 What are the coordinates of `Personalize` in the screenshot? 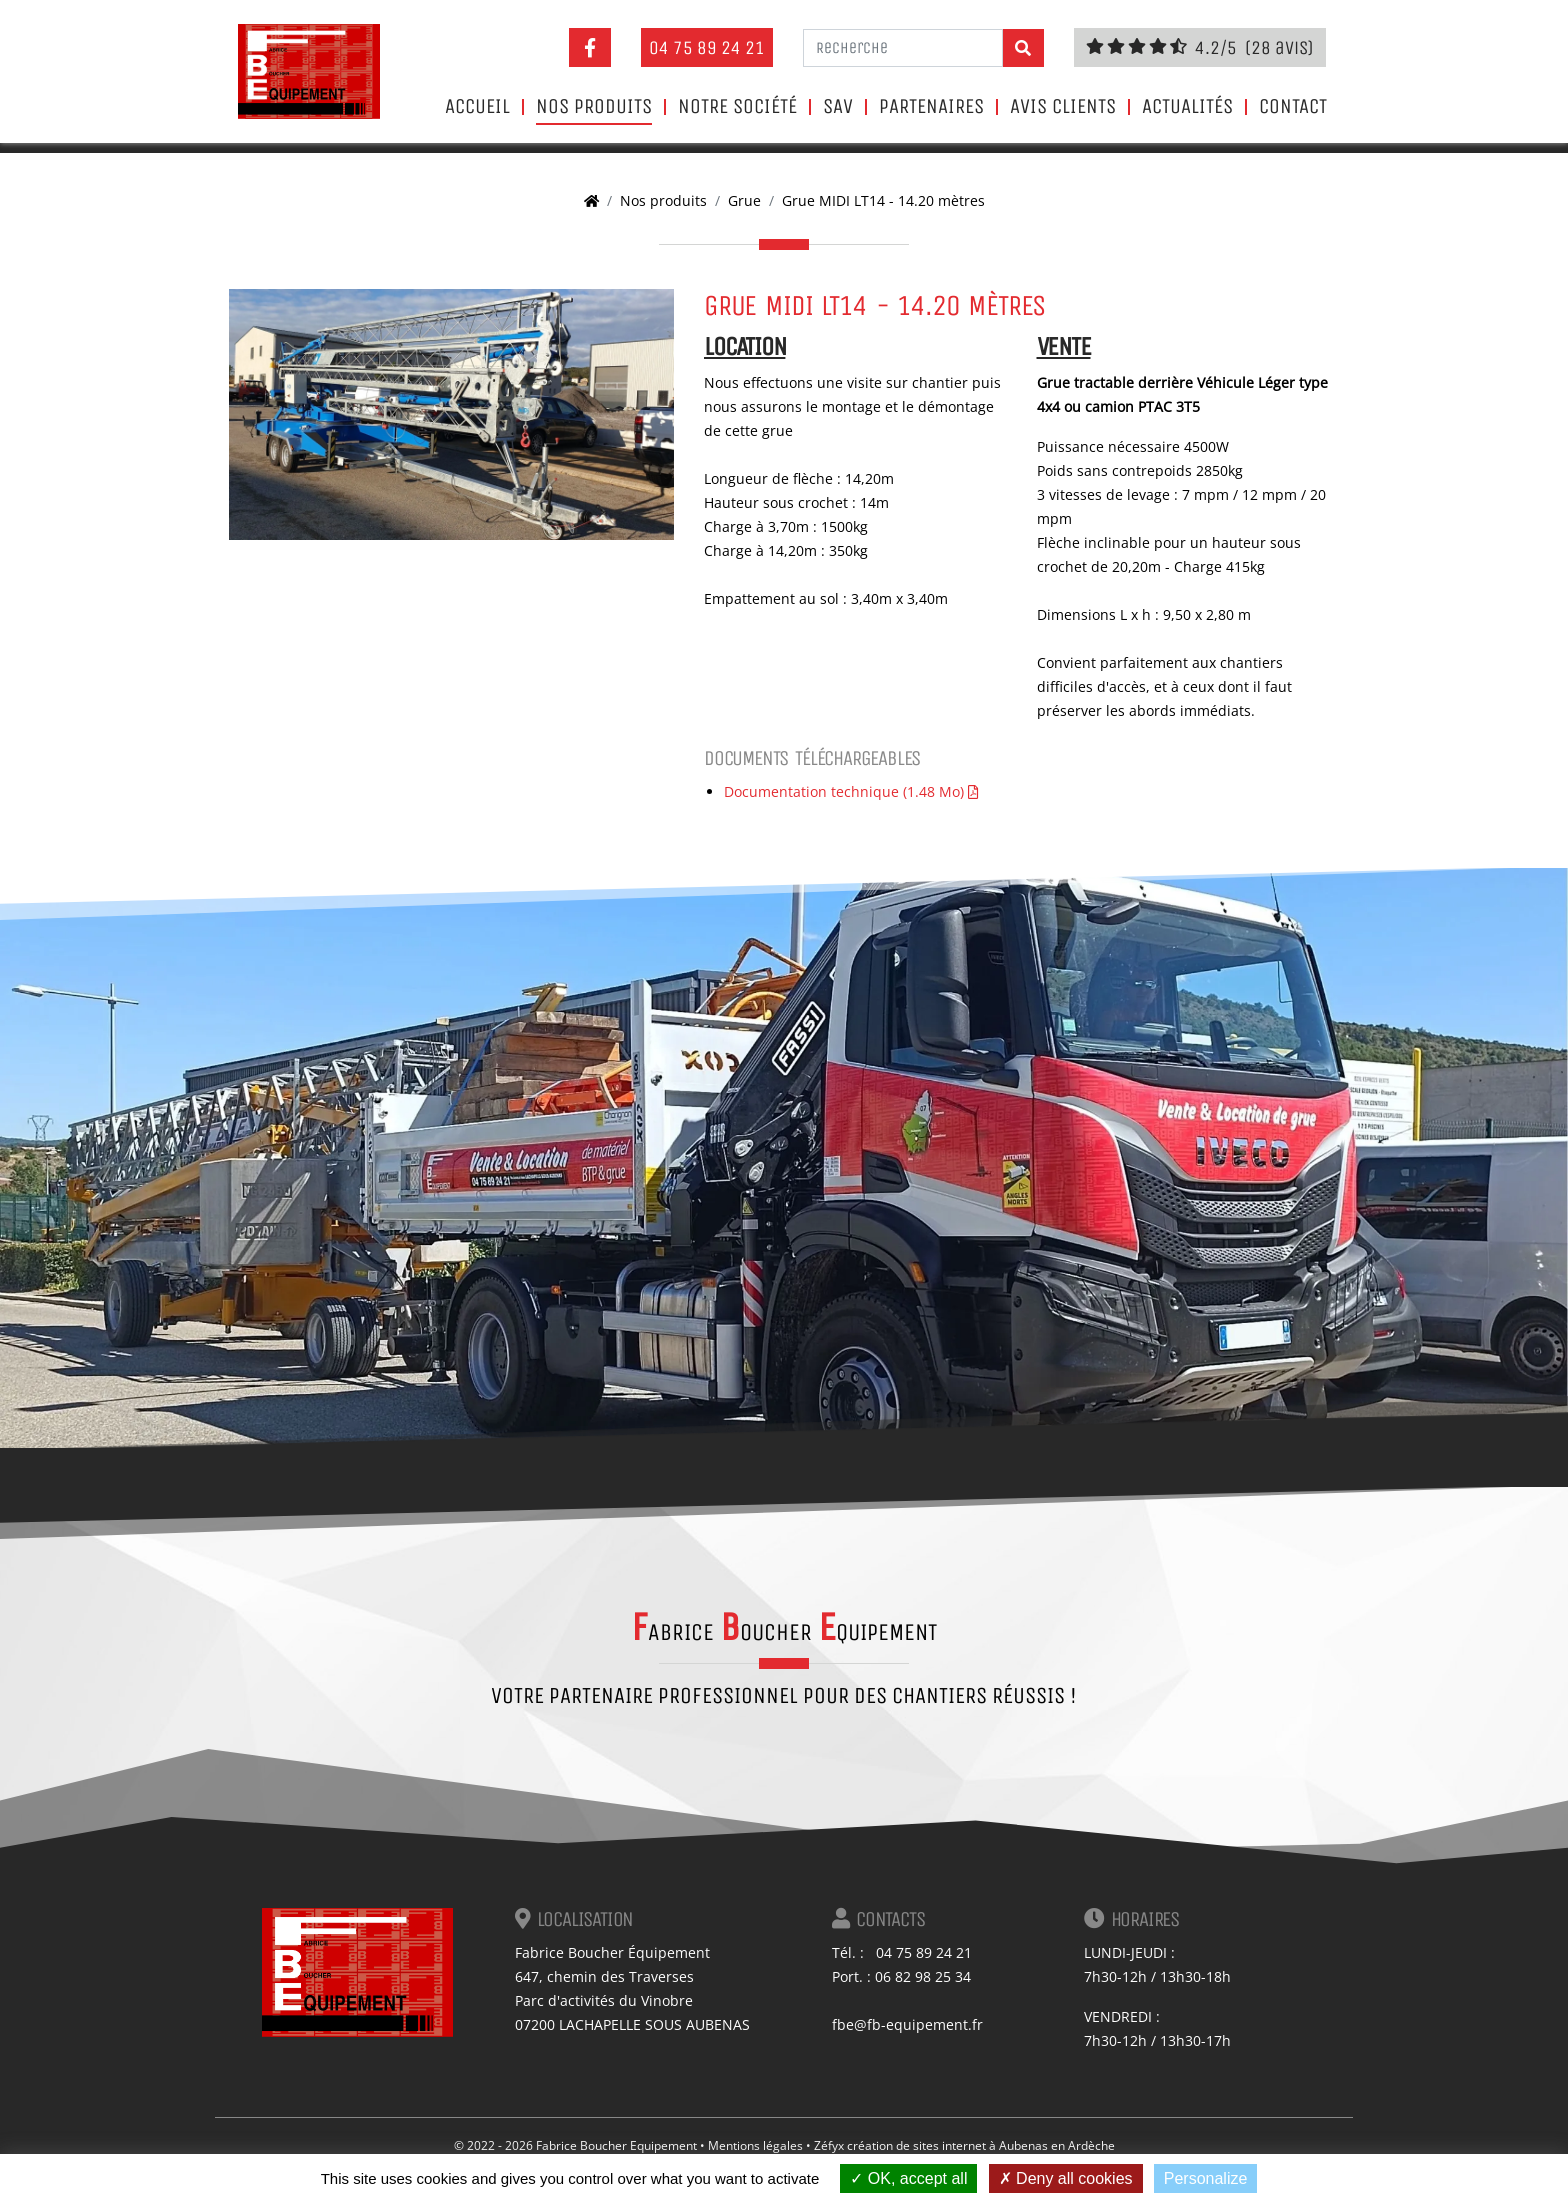 It's located at (1206, 2178).